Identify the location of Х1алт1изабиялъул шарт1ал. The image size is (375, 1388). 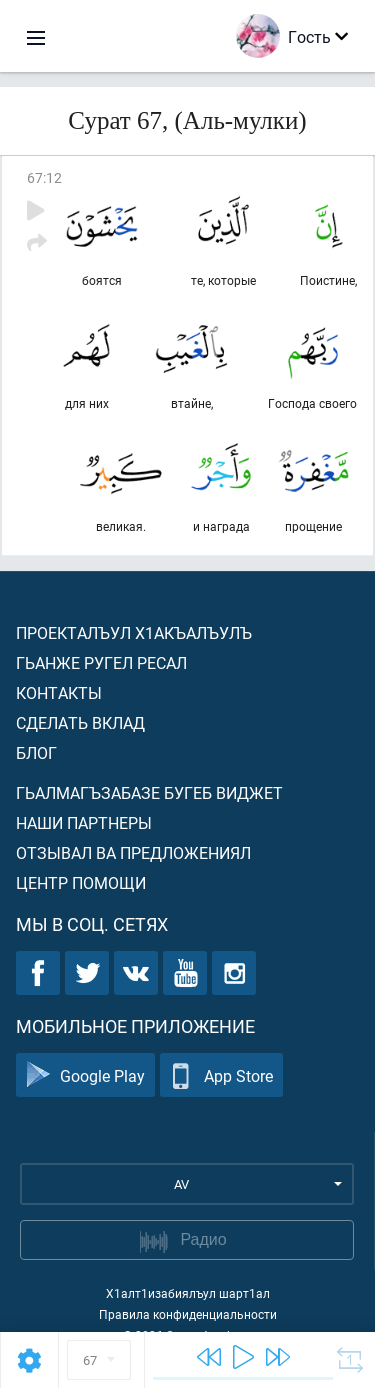
(188, 1293).